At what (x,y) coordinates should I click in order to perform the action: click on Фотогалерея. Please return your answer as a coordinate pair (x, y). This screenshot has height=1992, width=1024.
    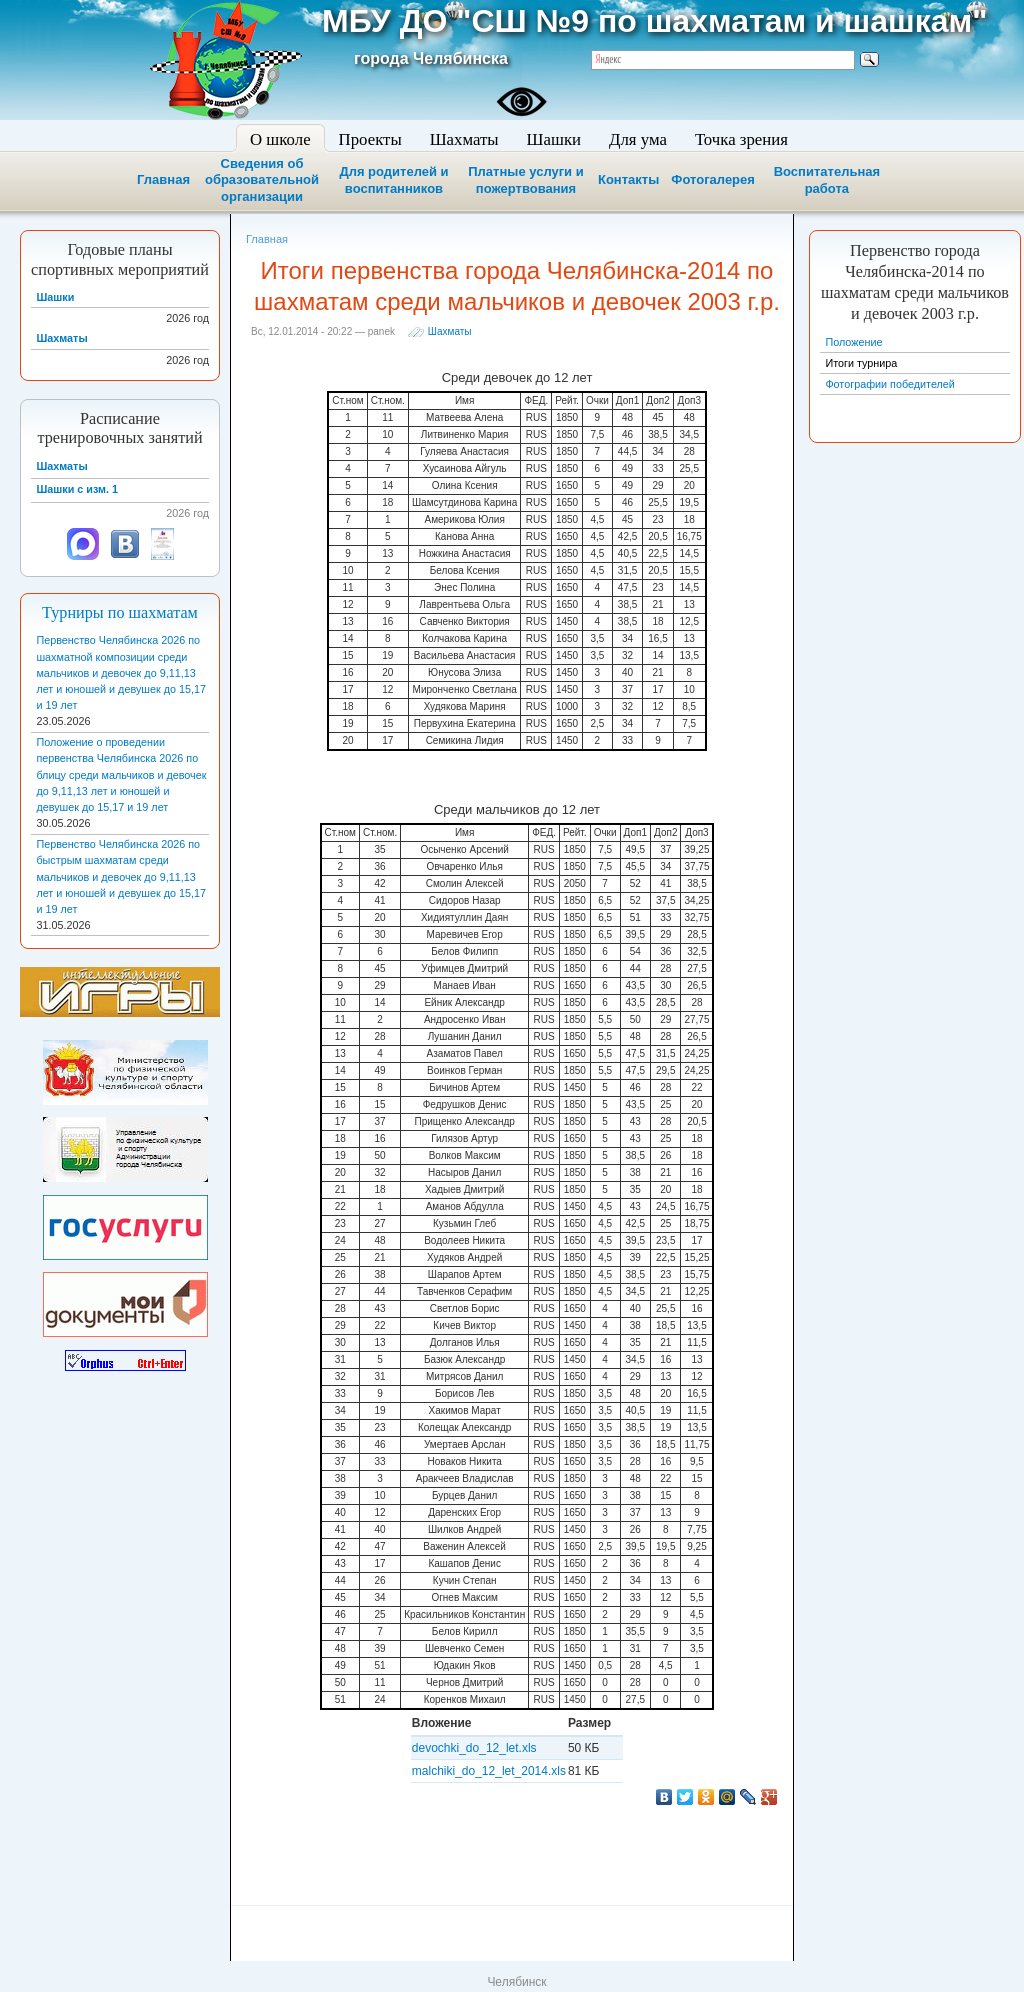
    Looking at the image, I should click on (713, 179).